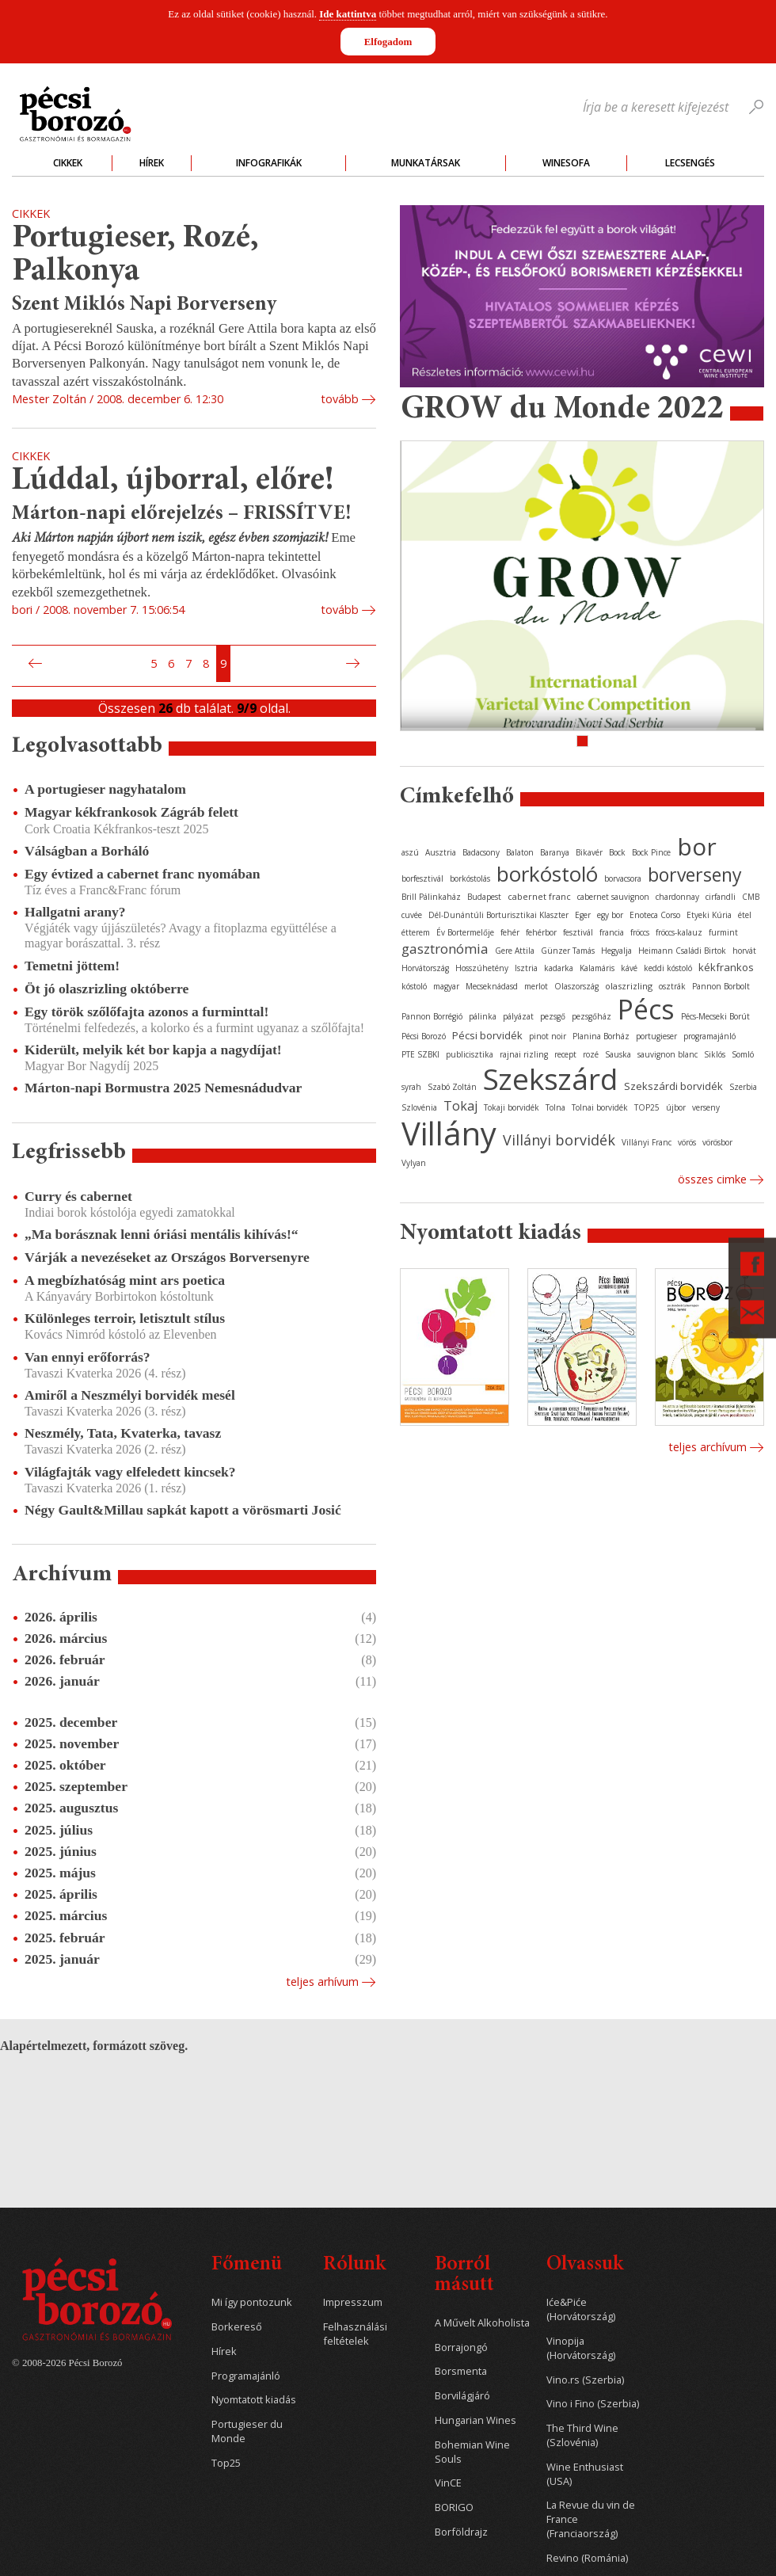  Describe the element at coordinates (656, 1036) in the screenshot. I see `portugieser` at that location.